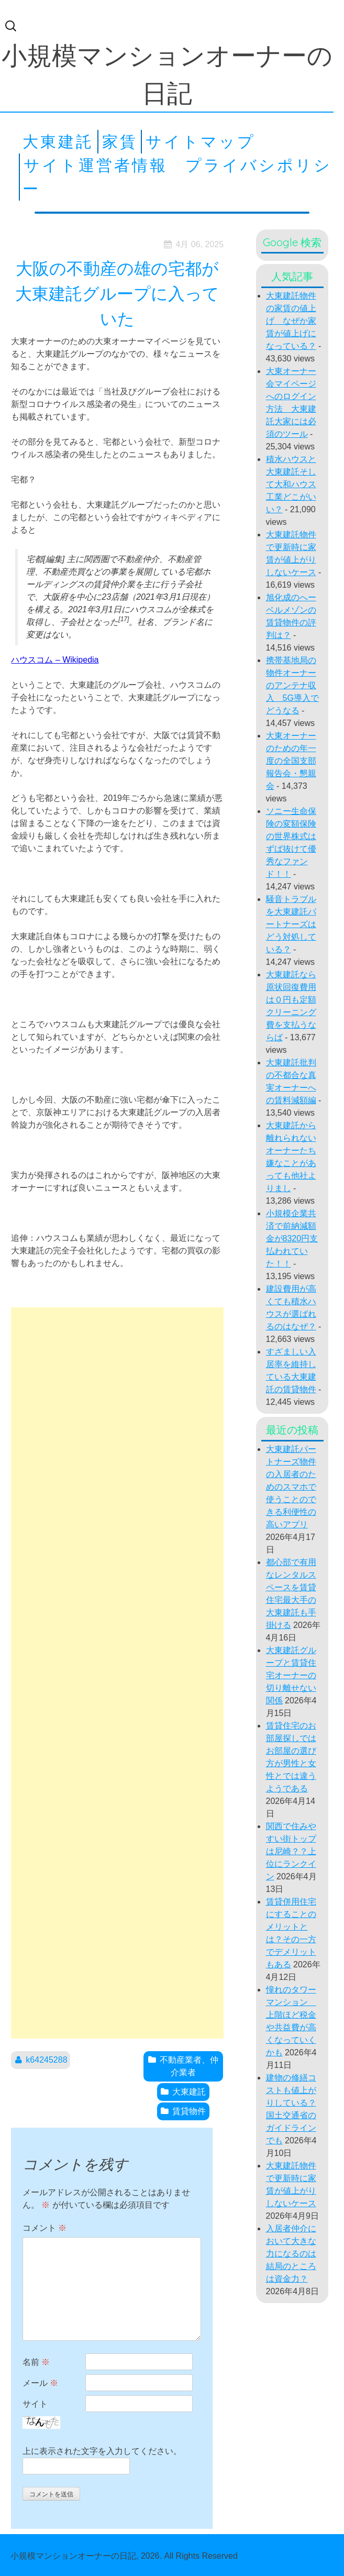 This screenshot has height=2576, width=344. Describe the element at coordinates (36, 2362) in the screenshot. I see `名前` at that location.